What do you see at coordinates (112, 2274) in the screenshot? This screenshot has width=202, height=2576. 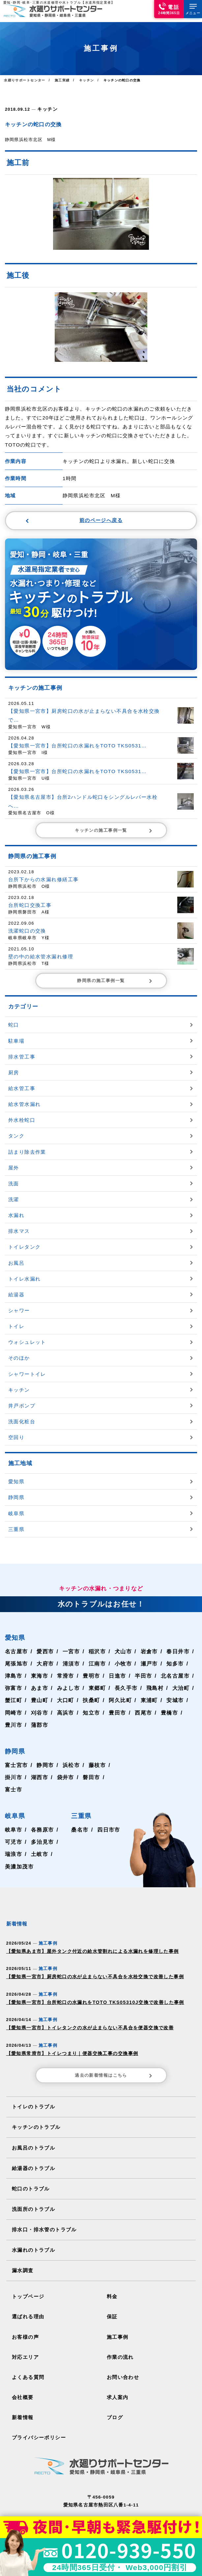 I see `料金` at bounding box center [112, 2274].